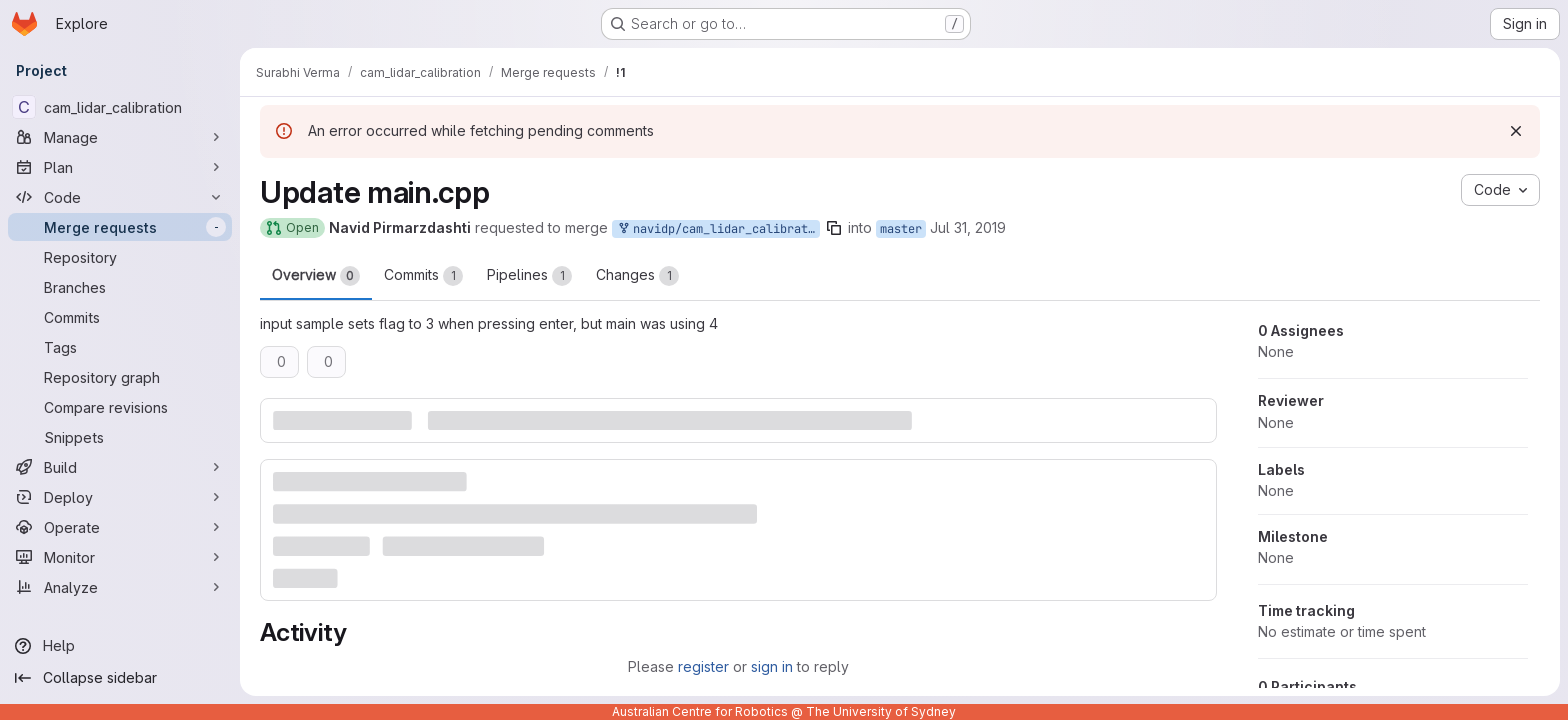  I want to click on [Plan], so click(120, 167).